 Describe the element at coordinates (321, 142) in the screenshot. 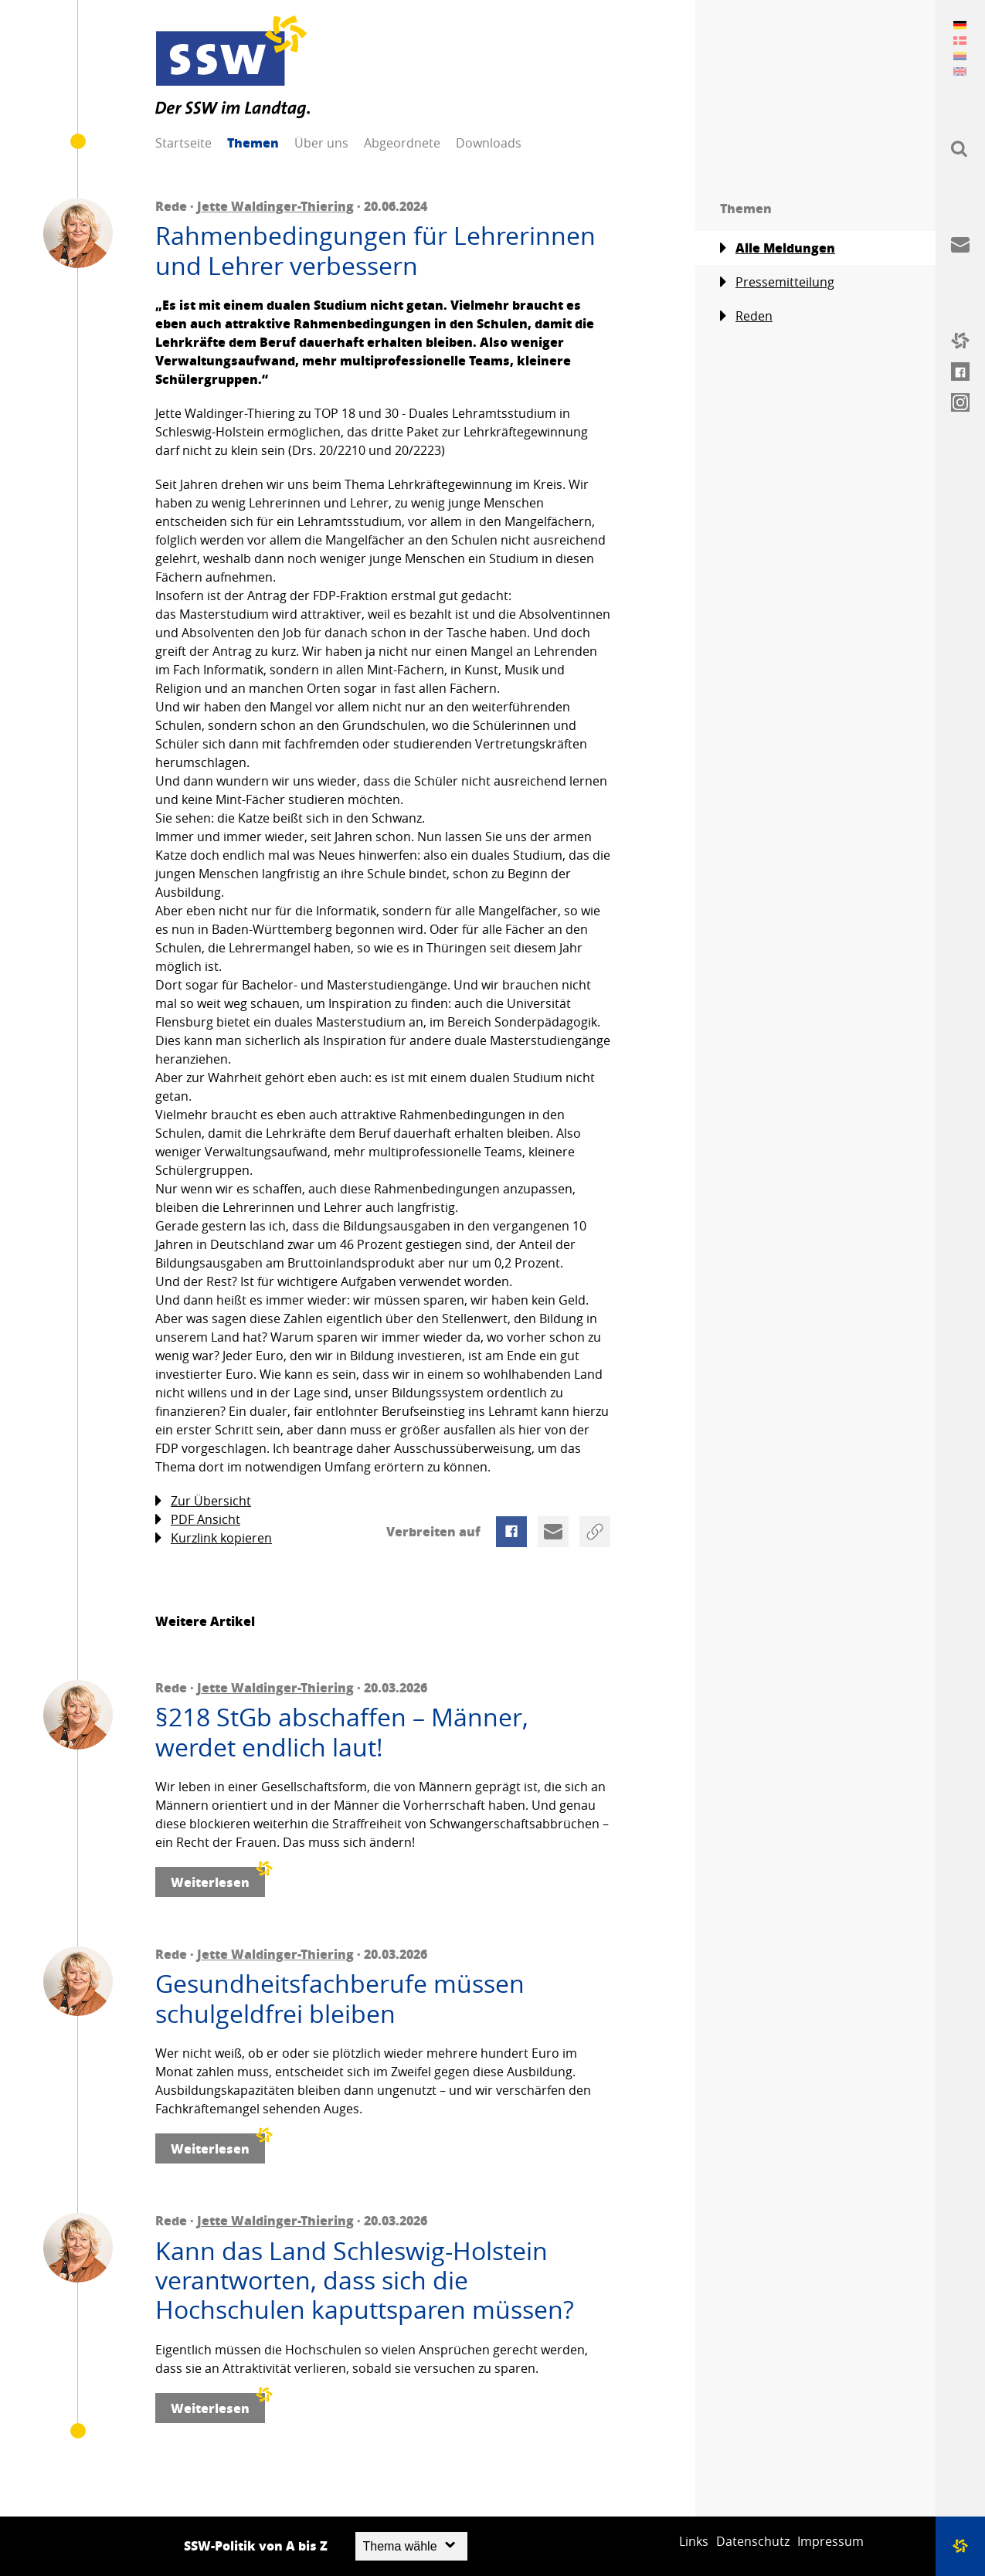

I see `Über uns` at that location.